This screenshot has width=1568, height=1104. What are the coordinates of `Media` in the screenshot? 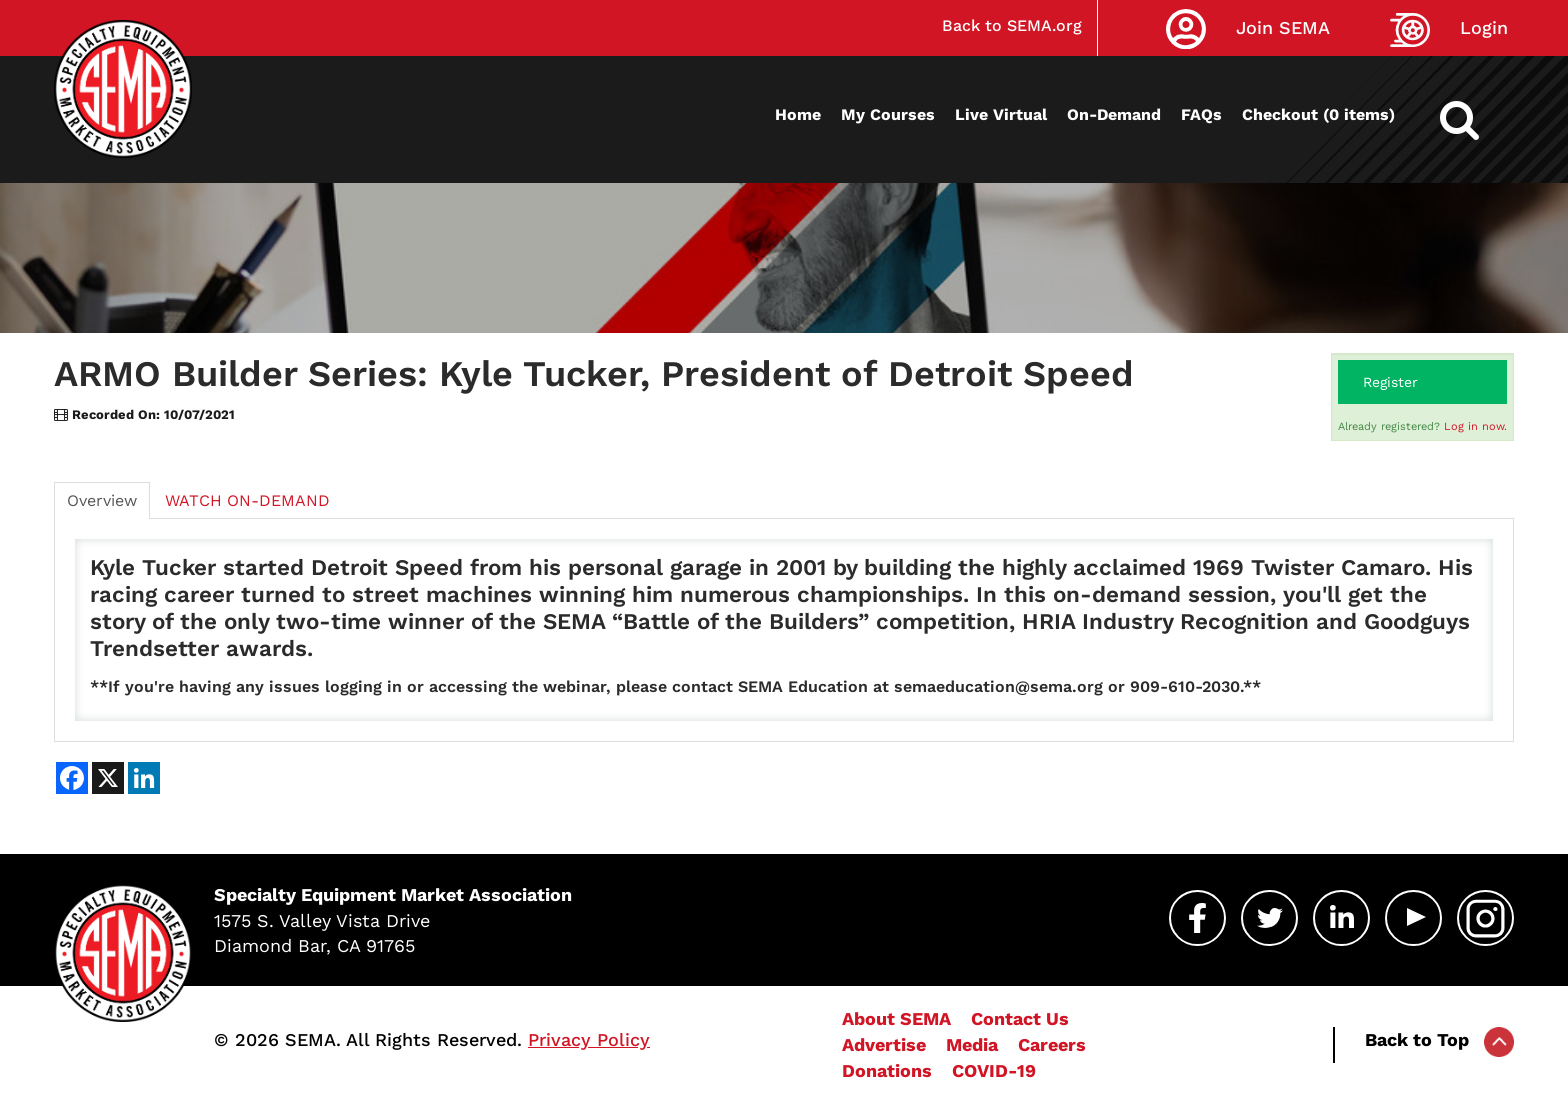 It's located at (972, 1044).